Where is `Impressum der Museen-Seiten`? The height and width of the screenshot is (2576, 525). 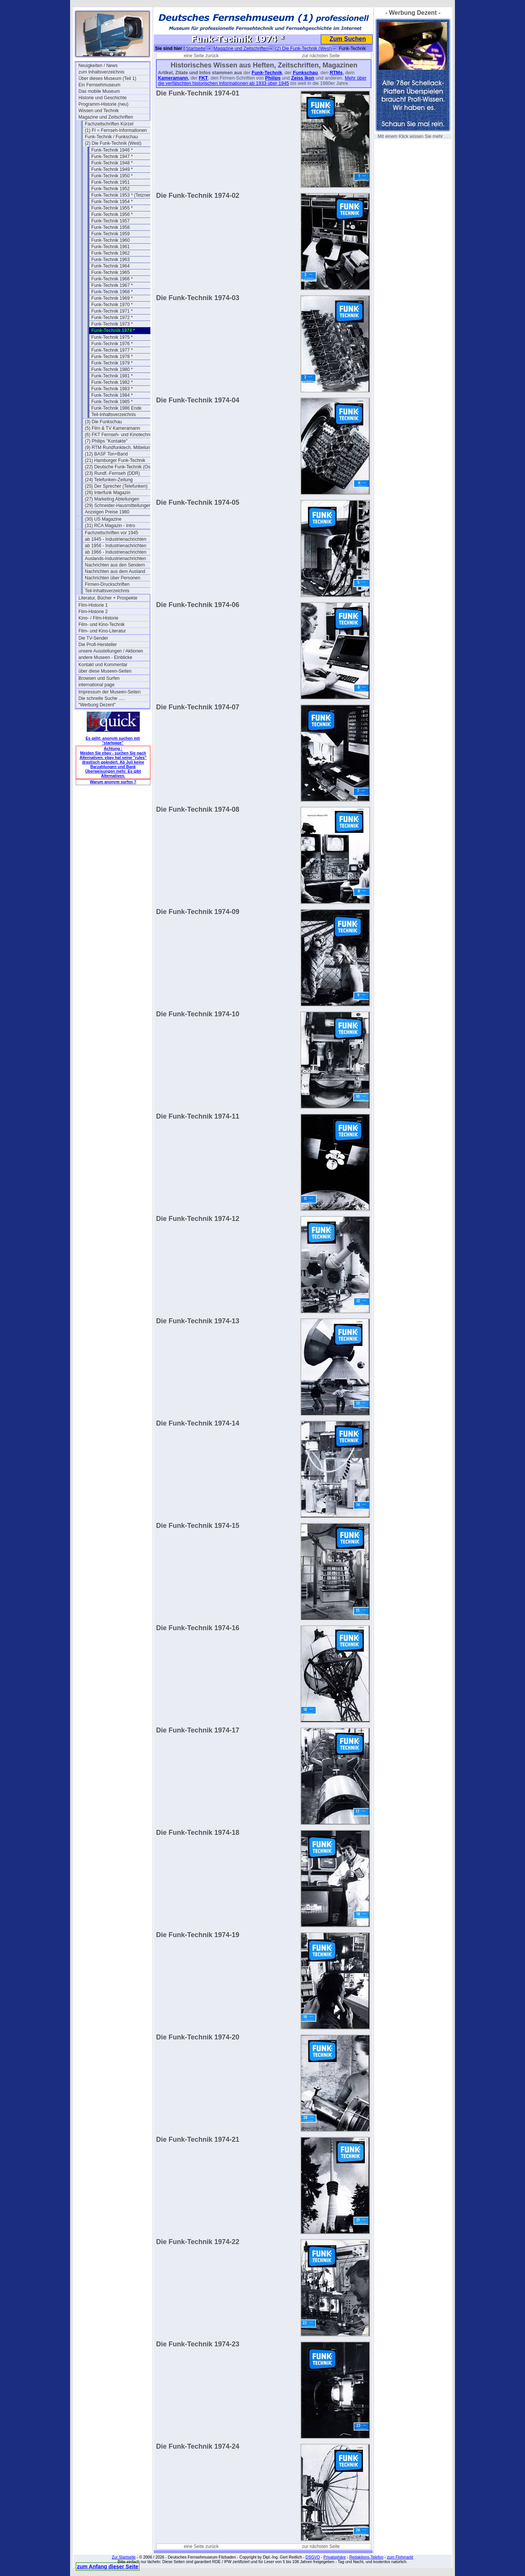 Impressum der Museen-Seiten is located at coordinates (109, 692).